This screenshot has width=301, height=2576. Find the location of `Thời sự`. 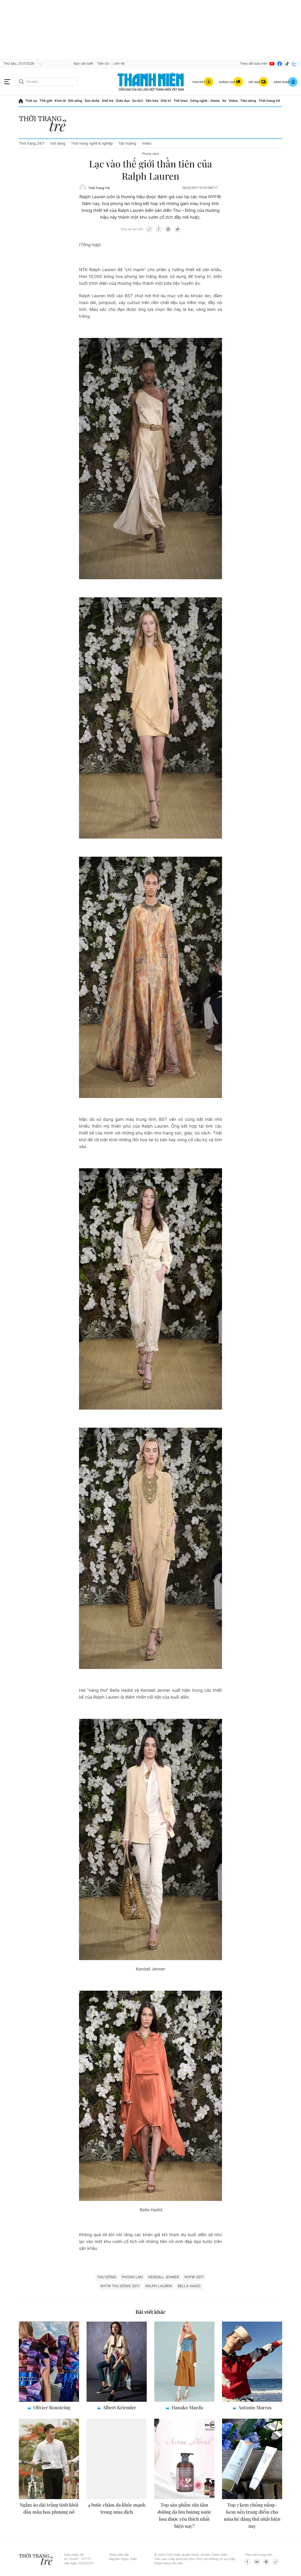

Thời sự is located at coordinates (31, 101).